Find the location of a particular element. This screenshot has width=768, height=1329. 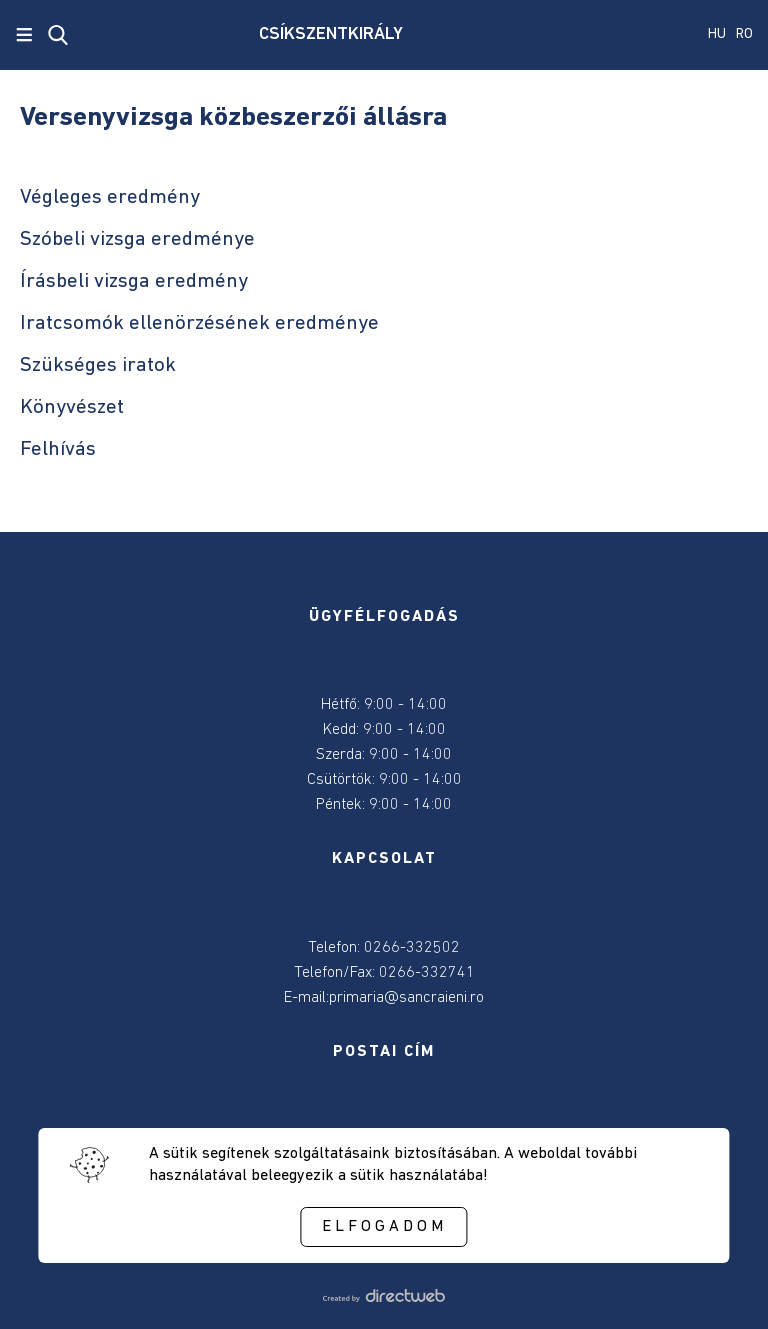

RO is located at coordinates (744, 34).